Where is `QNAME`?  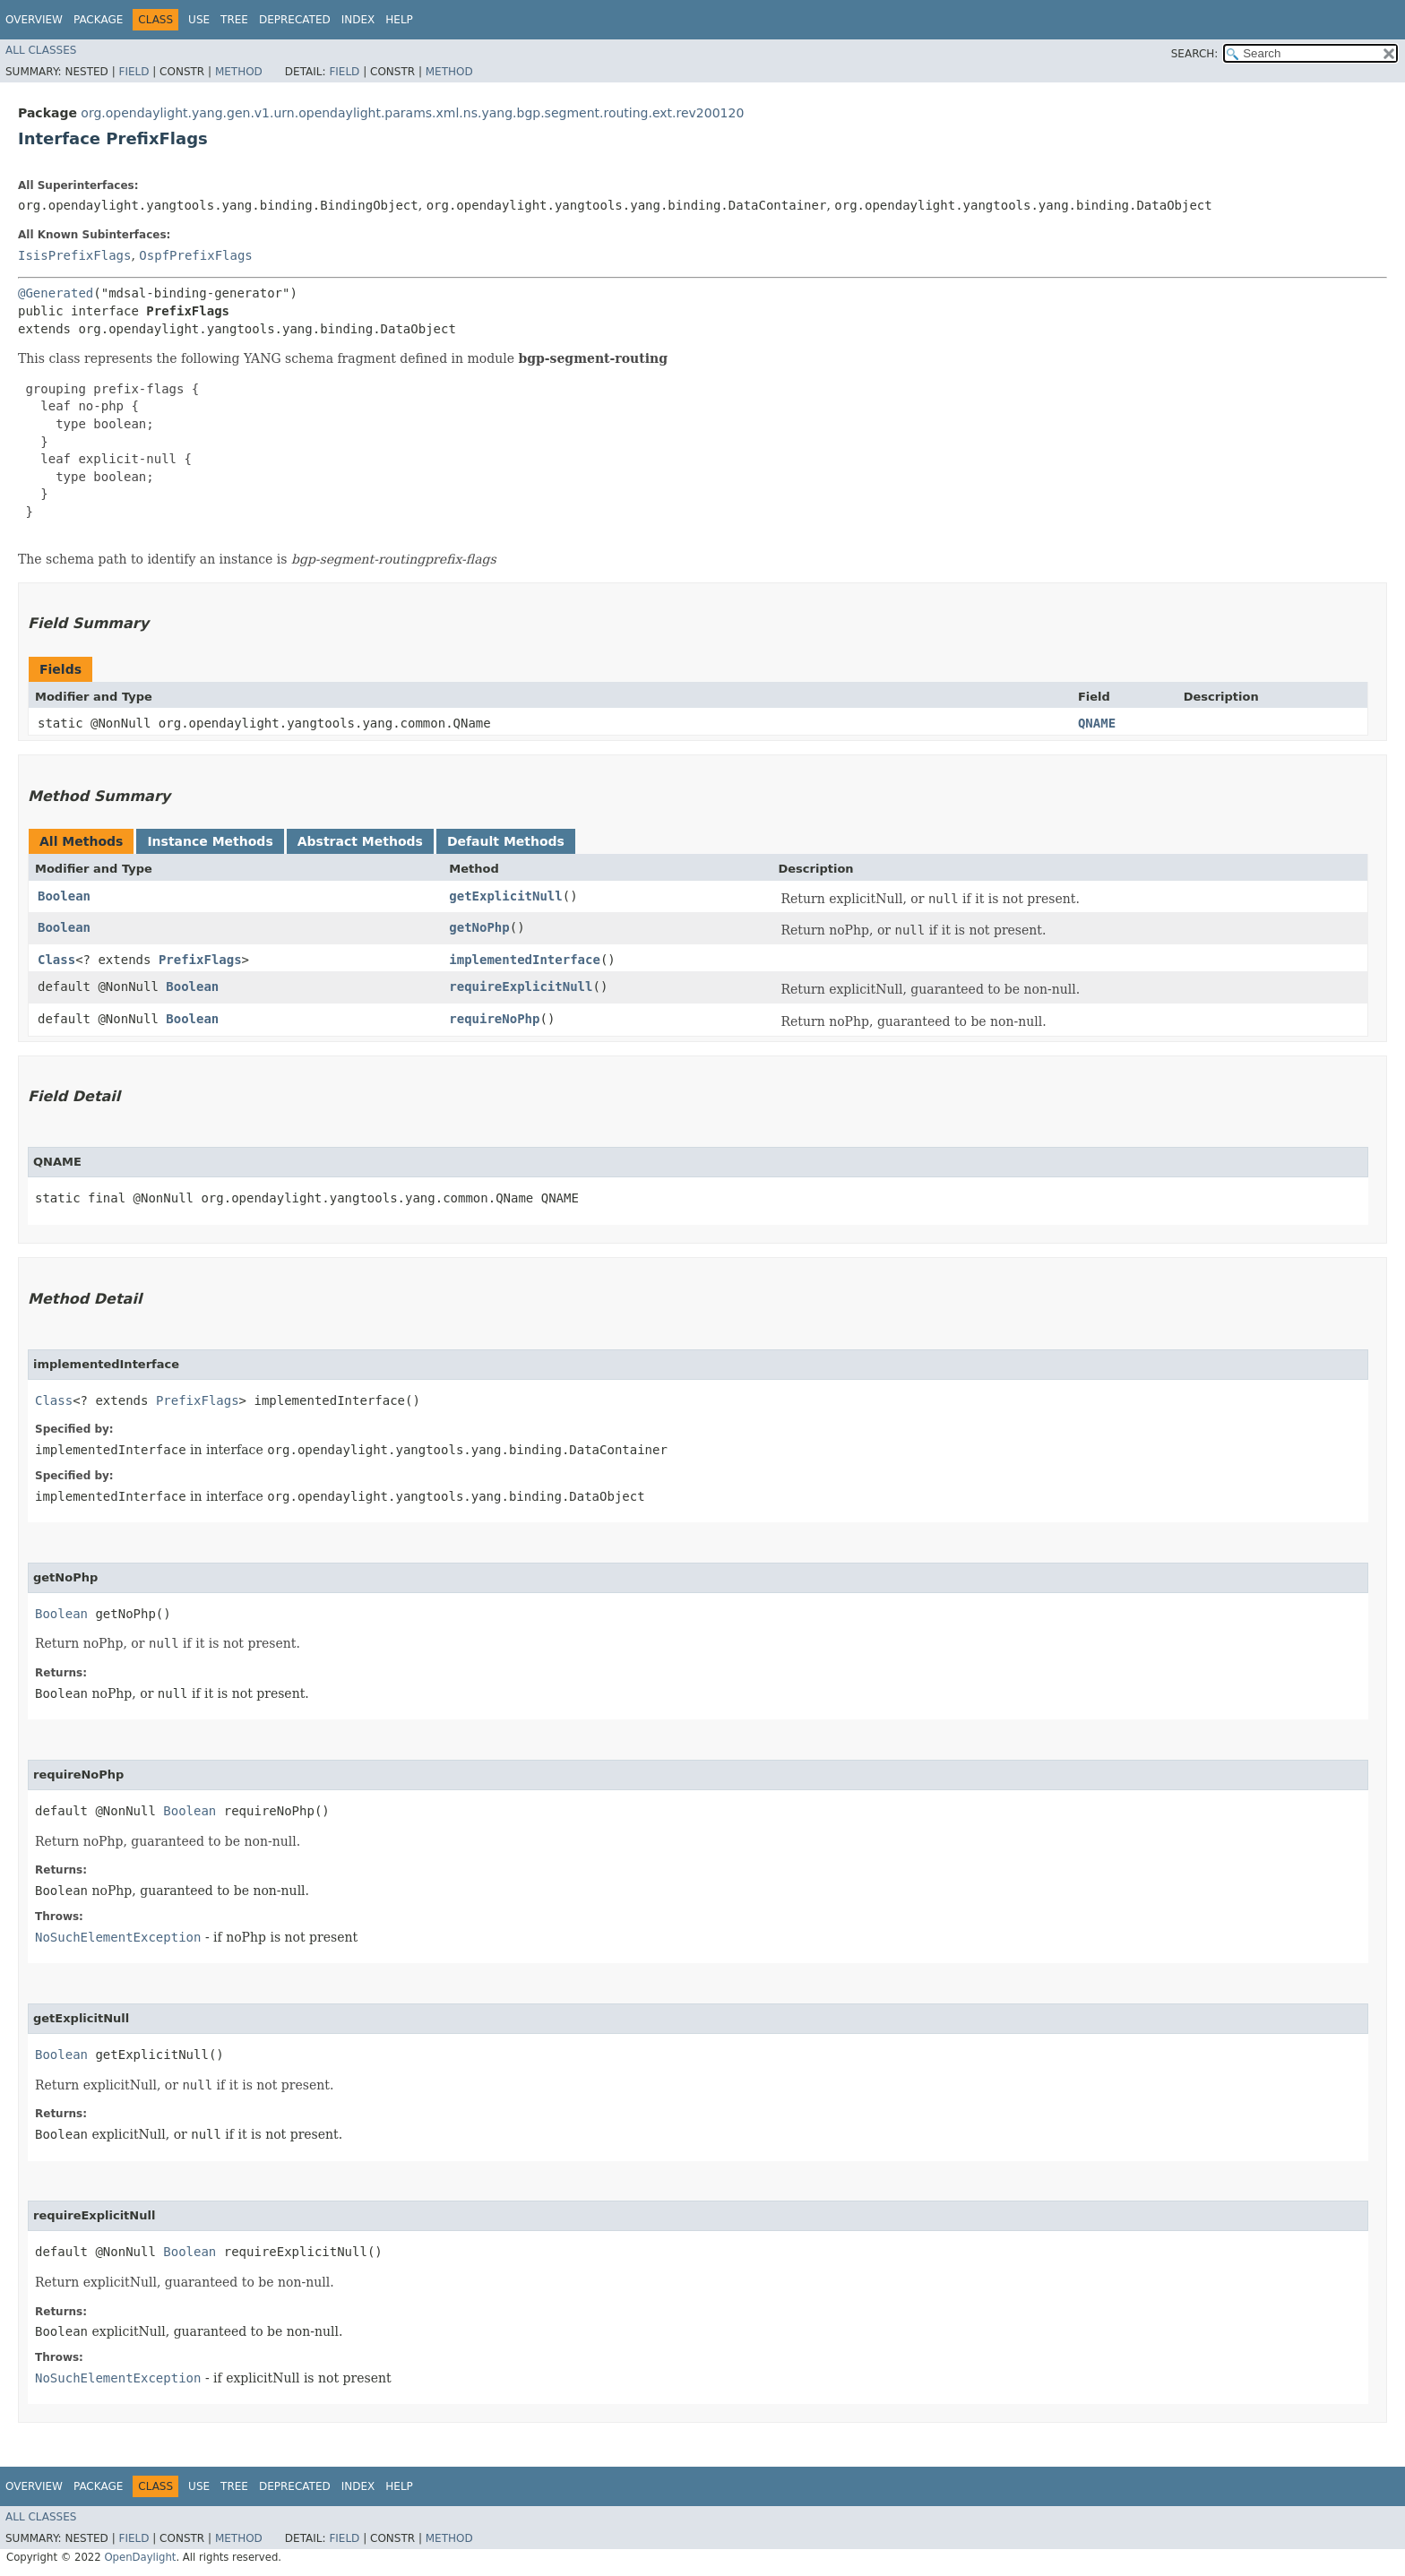 QNAME is located at coordinates (1097, 723).